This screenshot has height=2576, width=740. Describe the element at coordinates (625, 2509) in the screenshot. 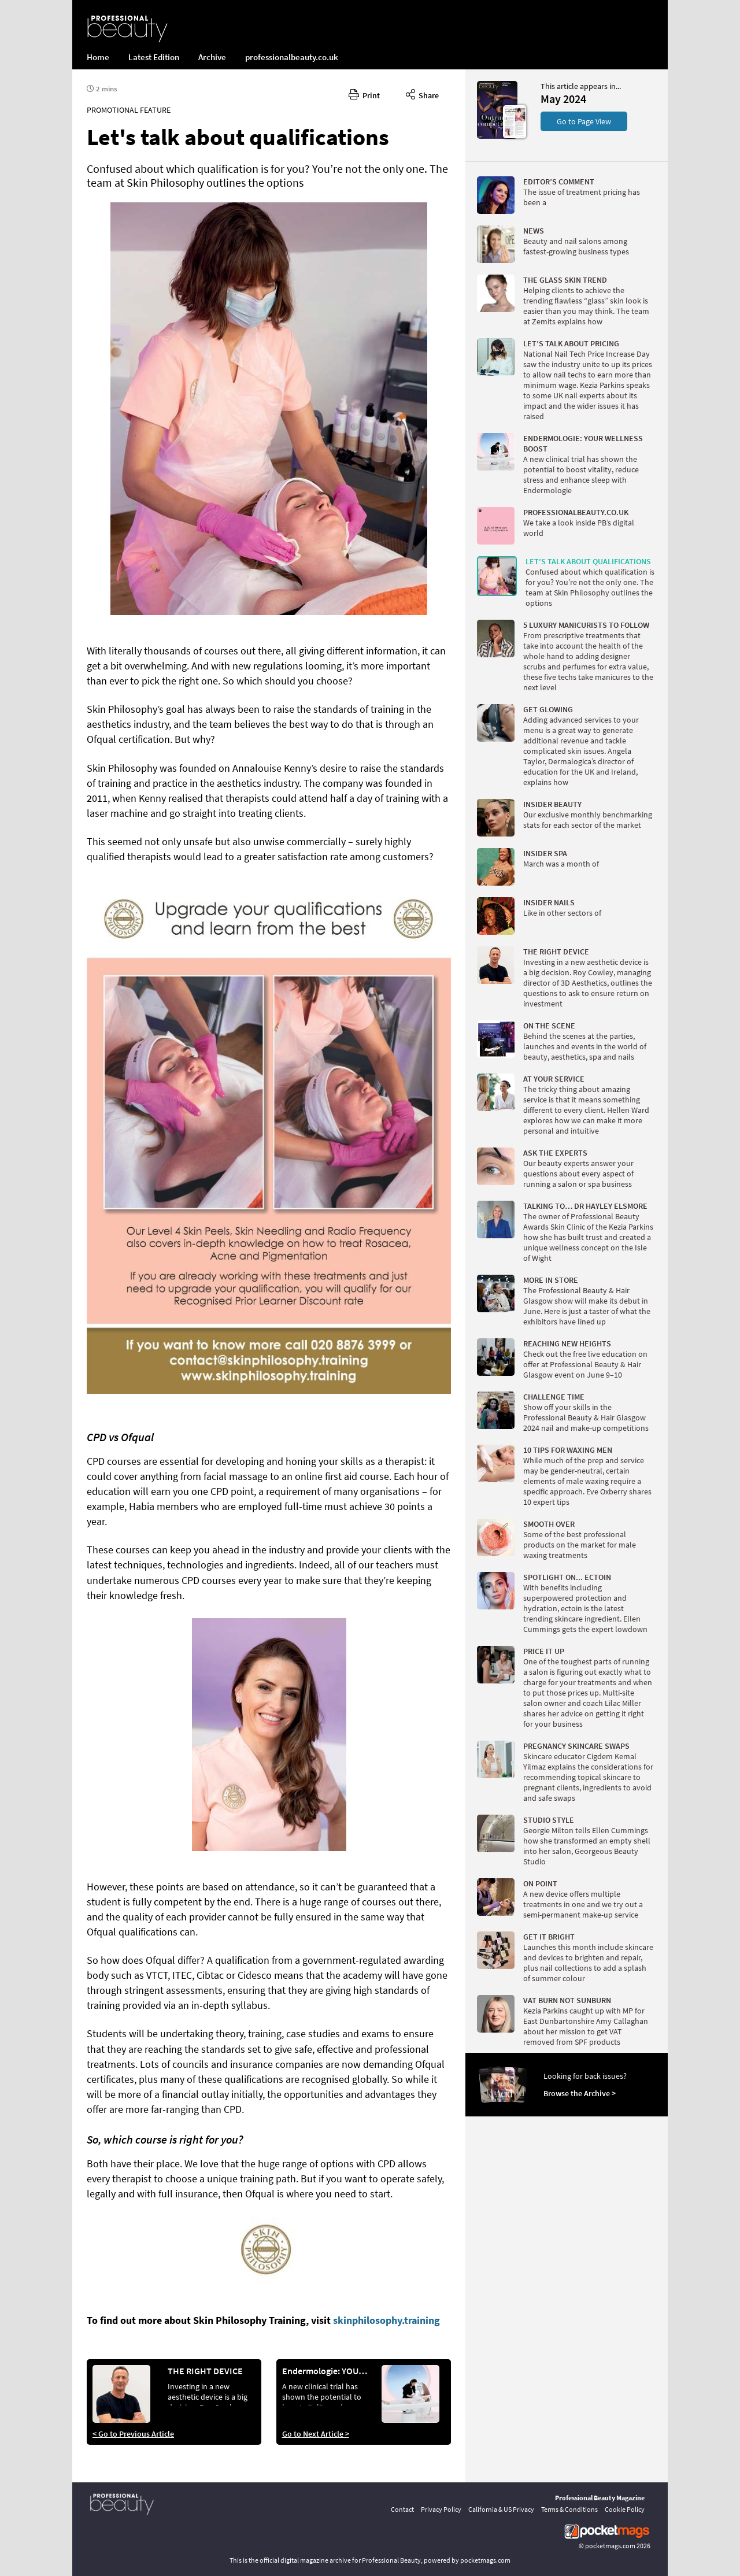

I see `Cookie Policy` at that location.